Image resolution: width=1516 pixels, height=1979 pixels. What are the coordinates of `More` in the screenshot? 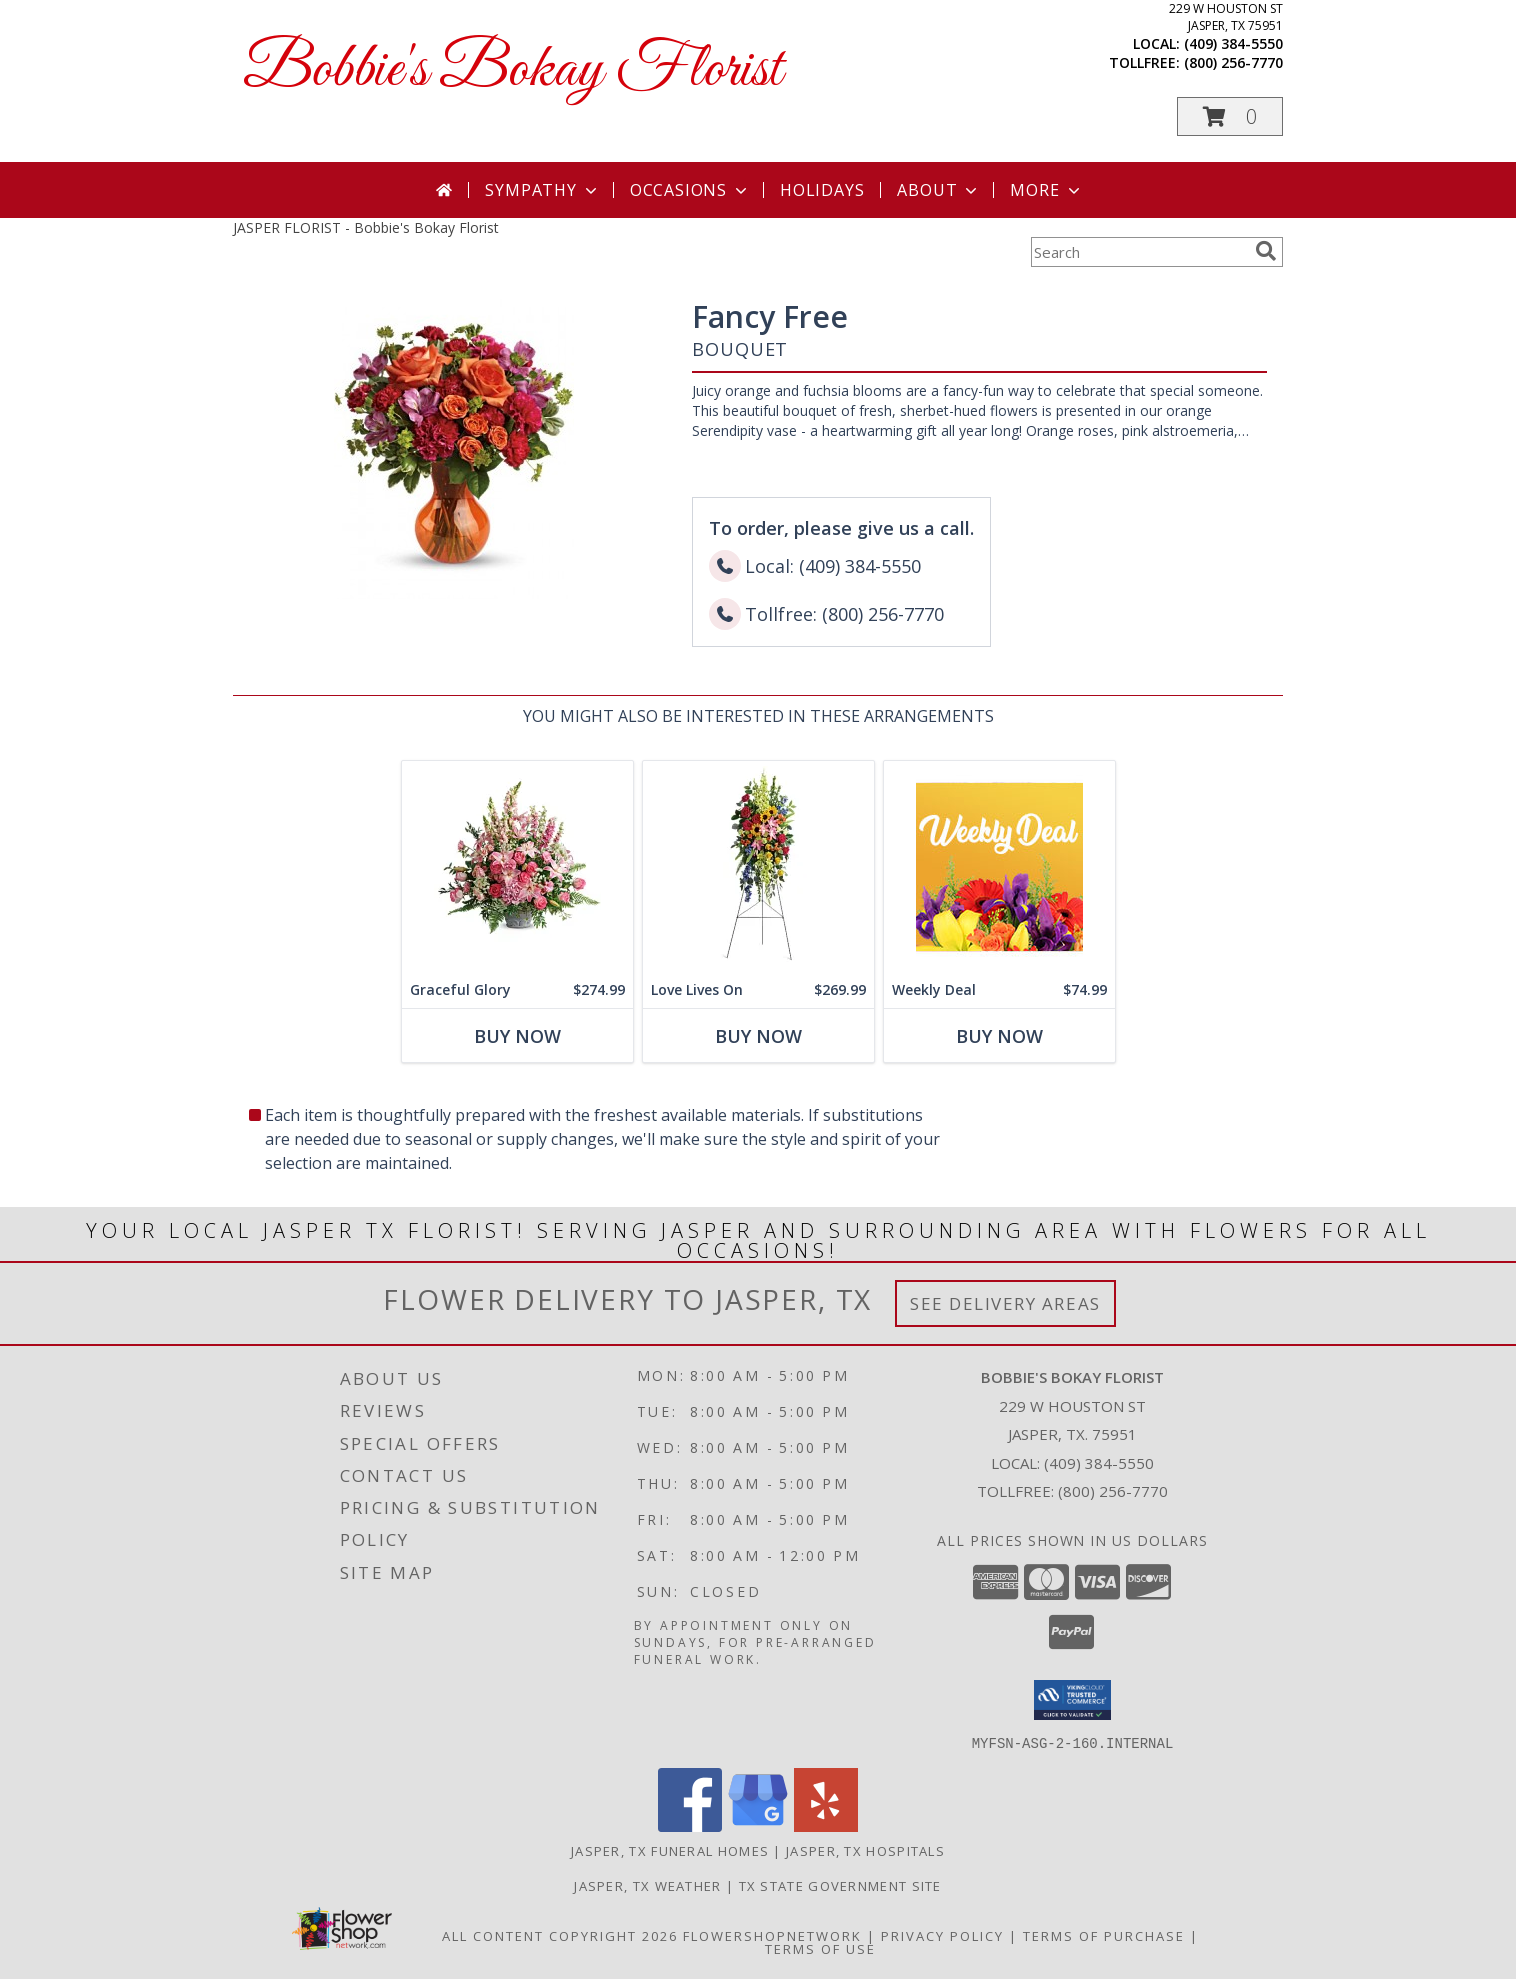 It's located at (1046, 190).